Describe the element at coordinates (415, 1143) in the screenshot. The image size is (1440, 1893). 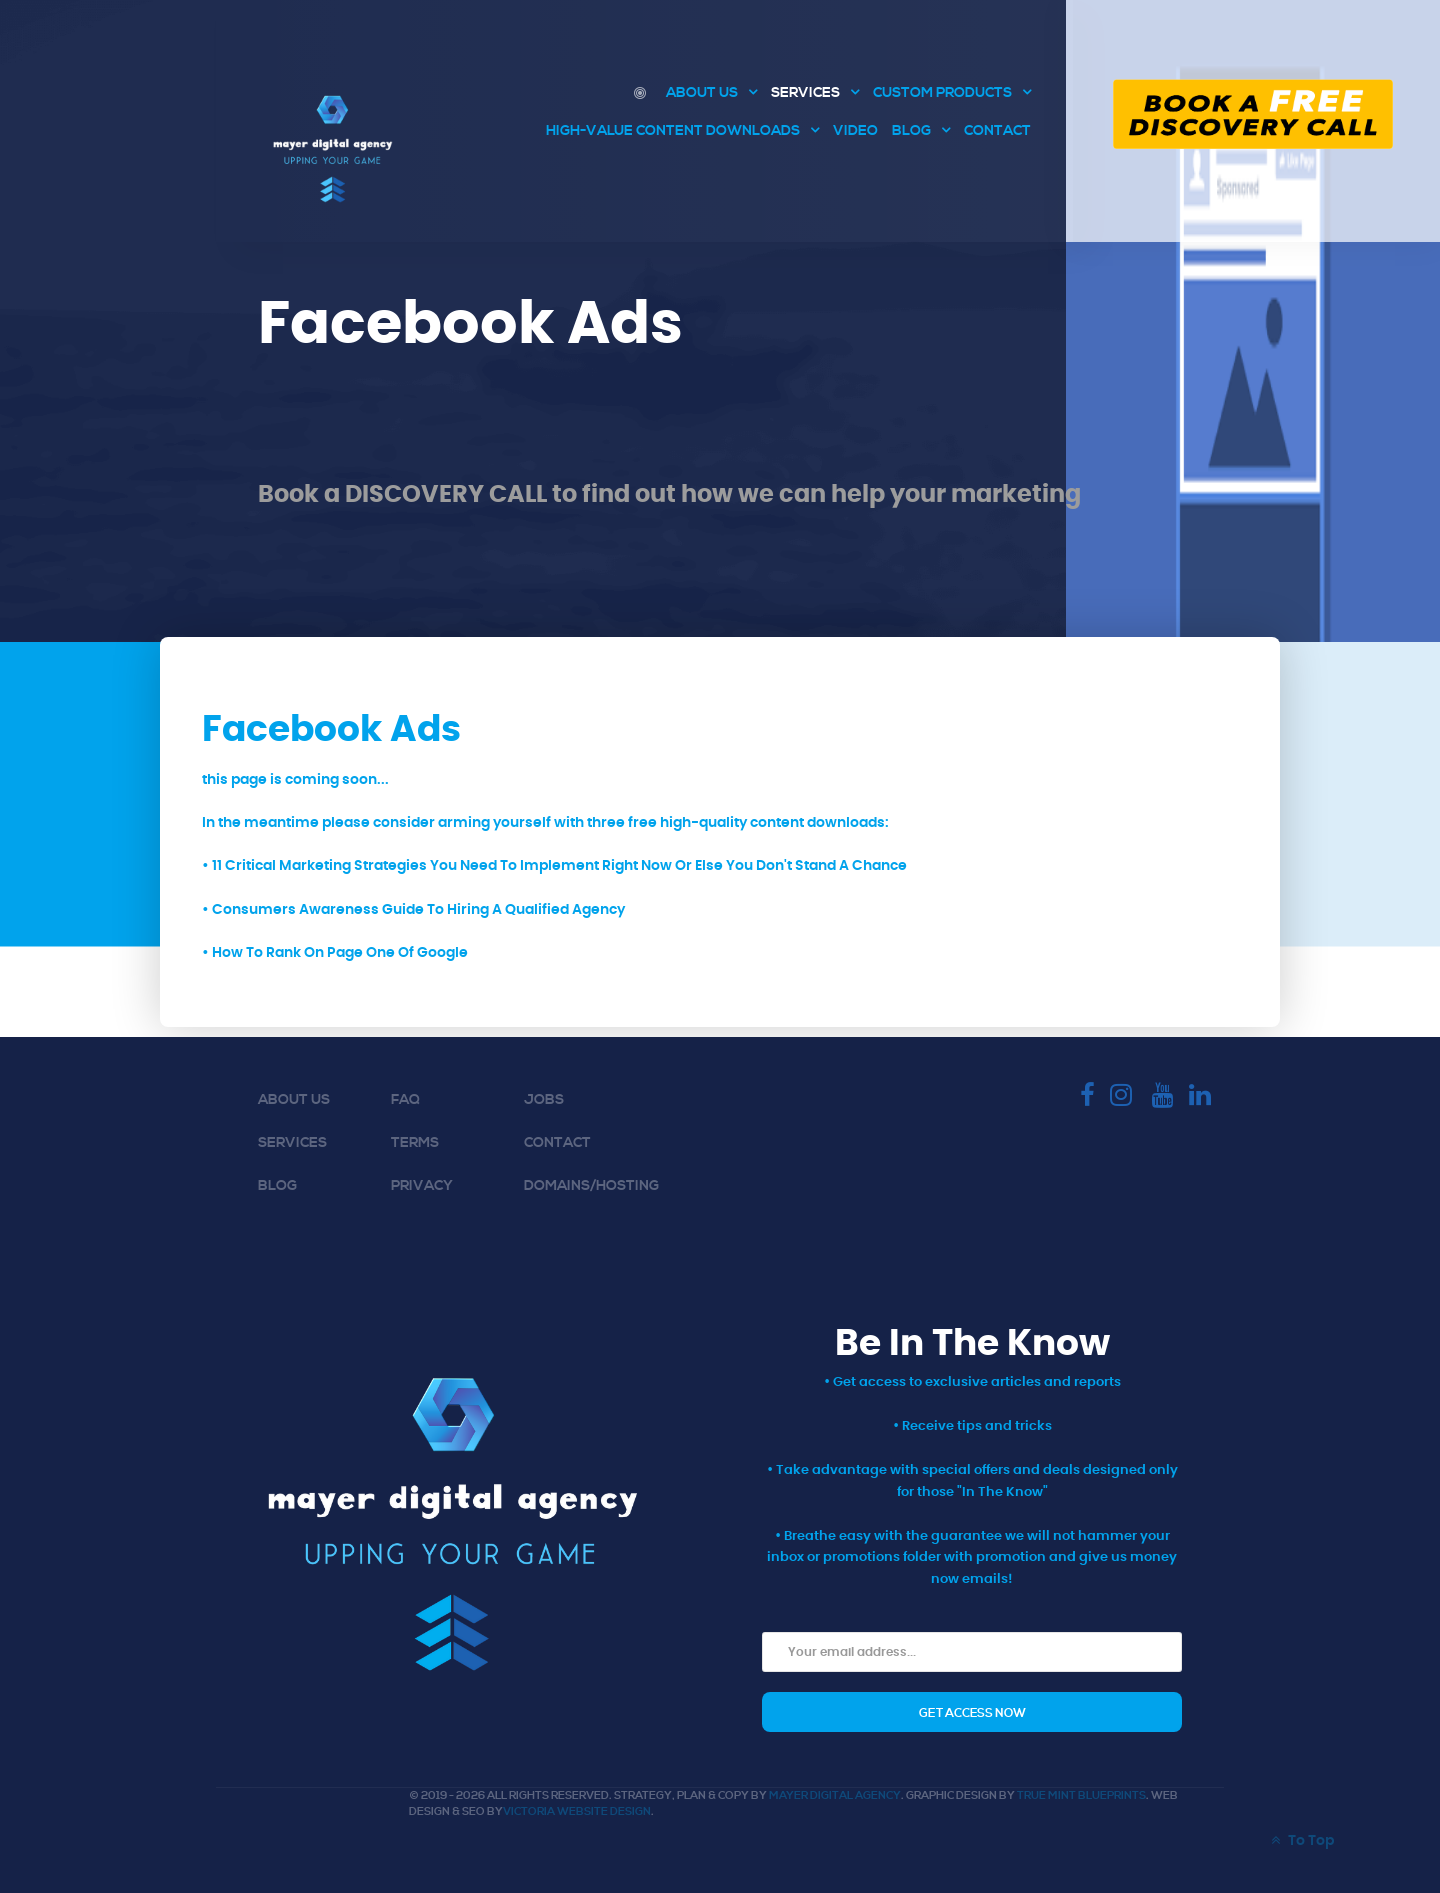
I see `Terms` at that location.